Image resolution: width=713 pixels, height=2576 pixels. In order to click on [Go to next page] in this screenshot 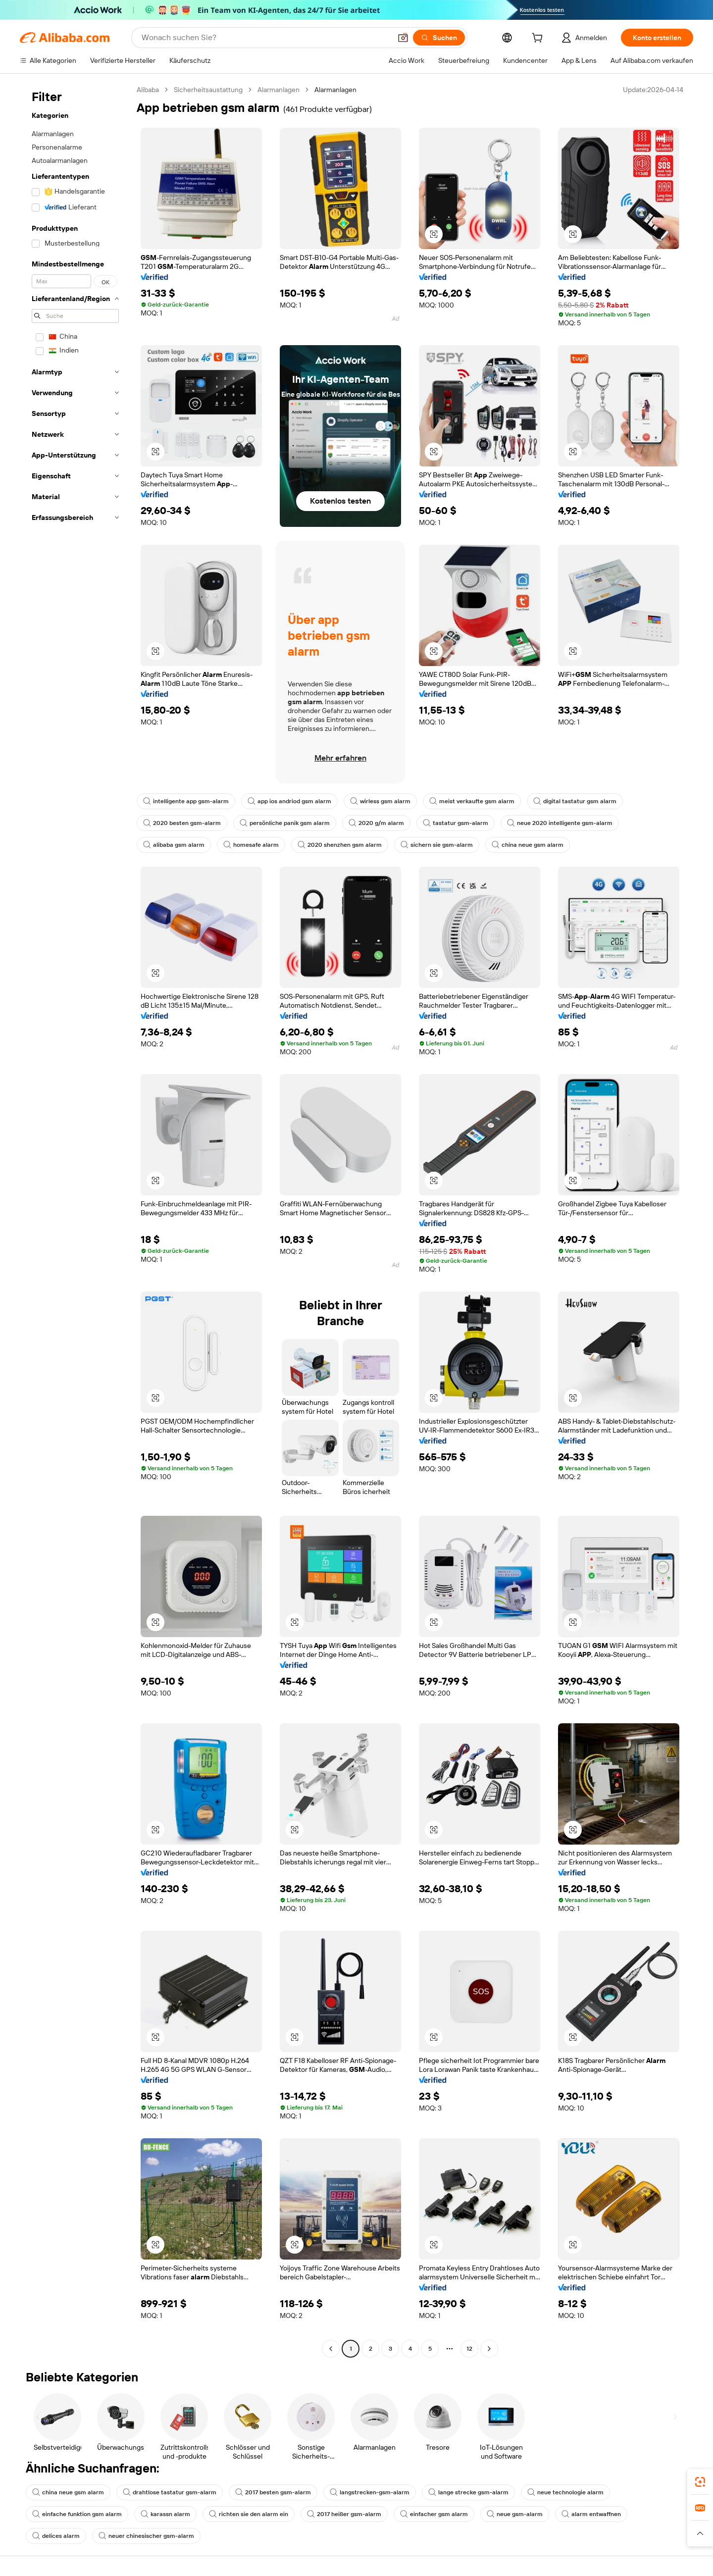, I will do `click(489, 2349)`.